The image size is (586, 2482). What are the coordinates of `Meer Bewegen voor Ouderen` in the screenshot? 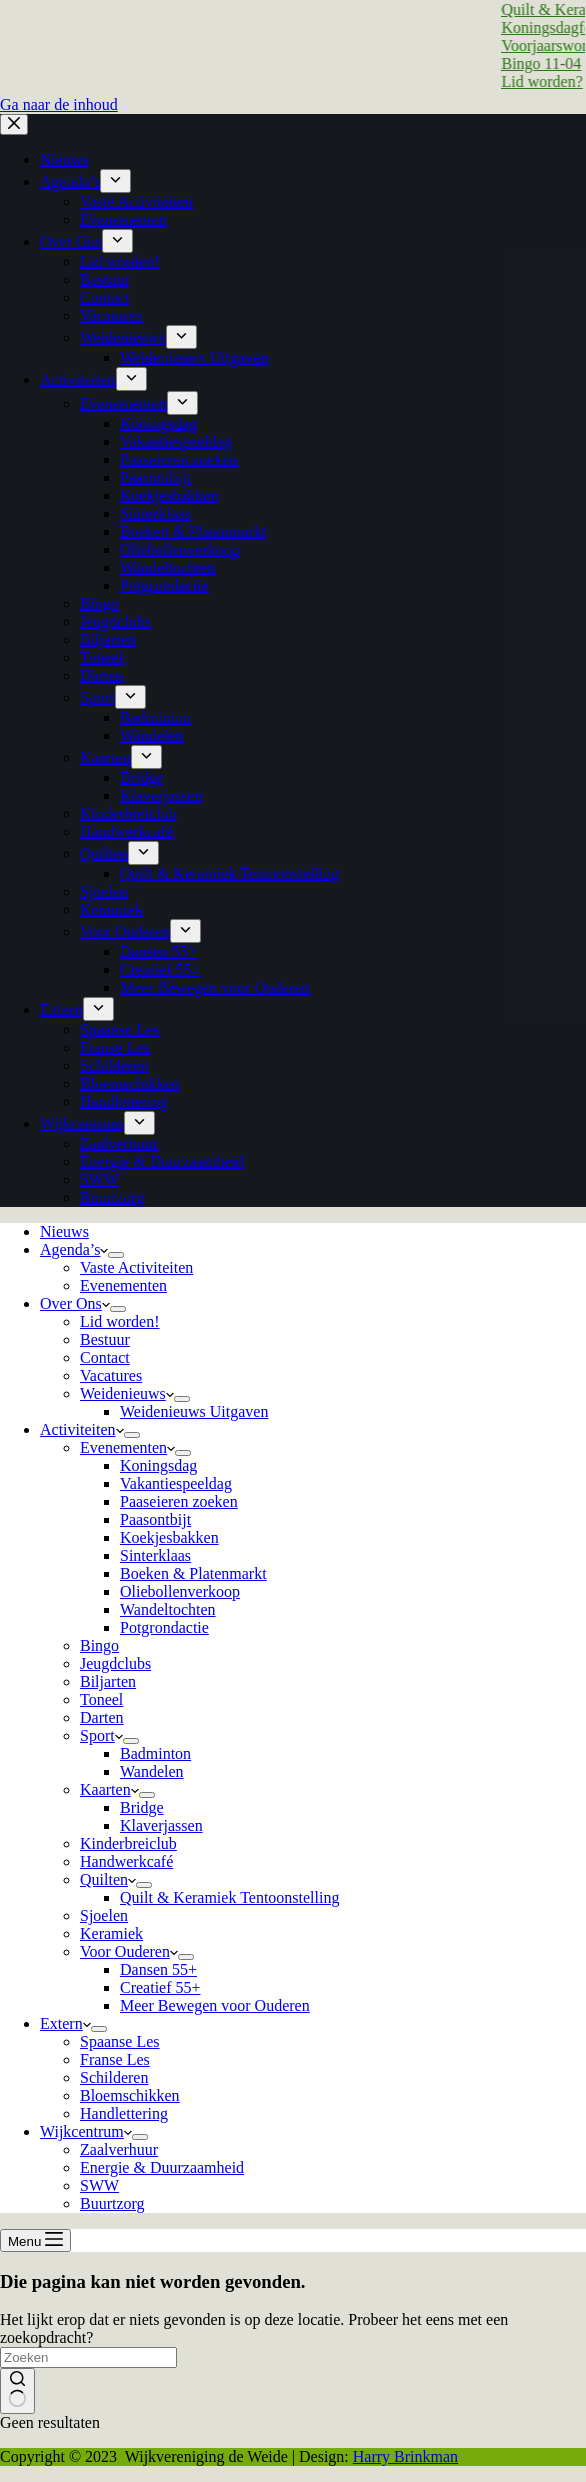 It's located at (215, 2005).